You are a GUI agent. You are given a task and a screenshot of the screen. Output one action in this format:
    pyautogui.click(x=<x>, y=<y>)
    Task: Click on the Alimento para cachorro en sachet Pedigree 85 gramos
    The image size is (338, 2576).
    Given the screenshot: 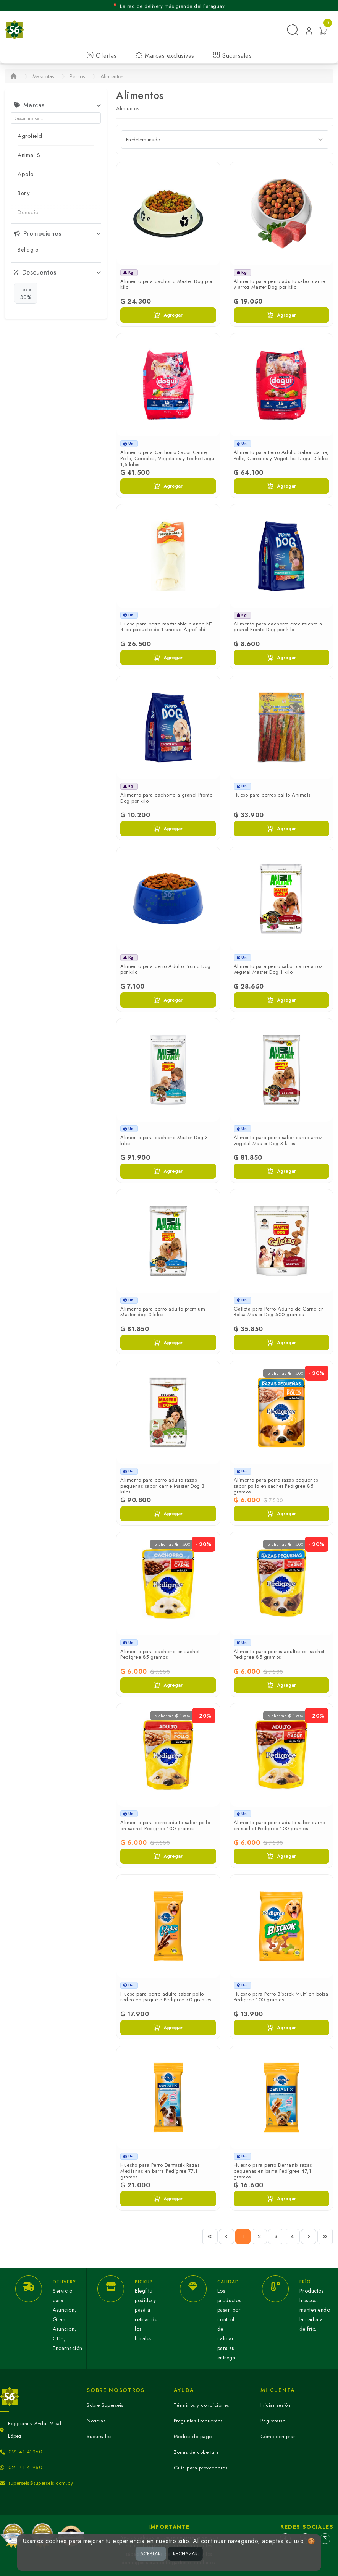 What is the action you would take?
    pyautogui.click(x=159, y=1654)
    